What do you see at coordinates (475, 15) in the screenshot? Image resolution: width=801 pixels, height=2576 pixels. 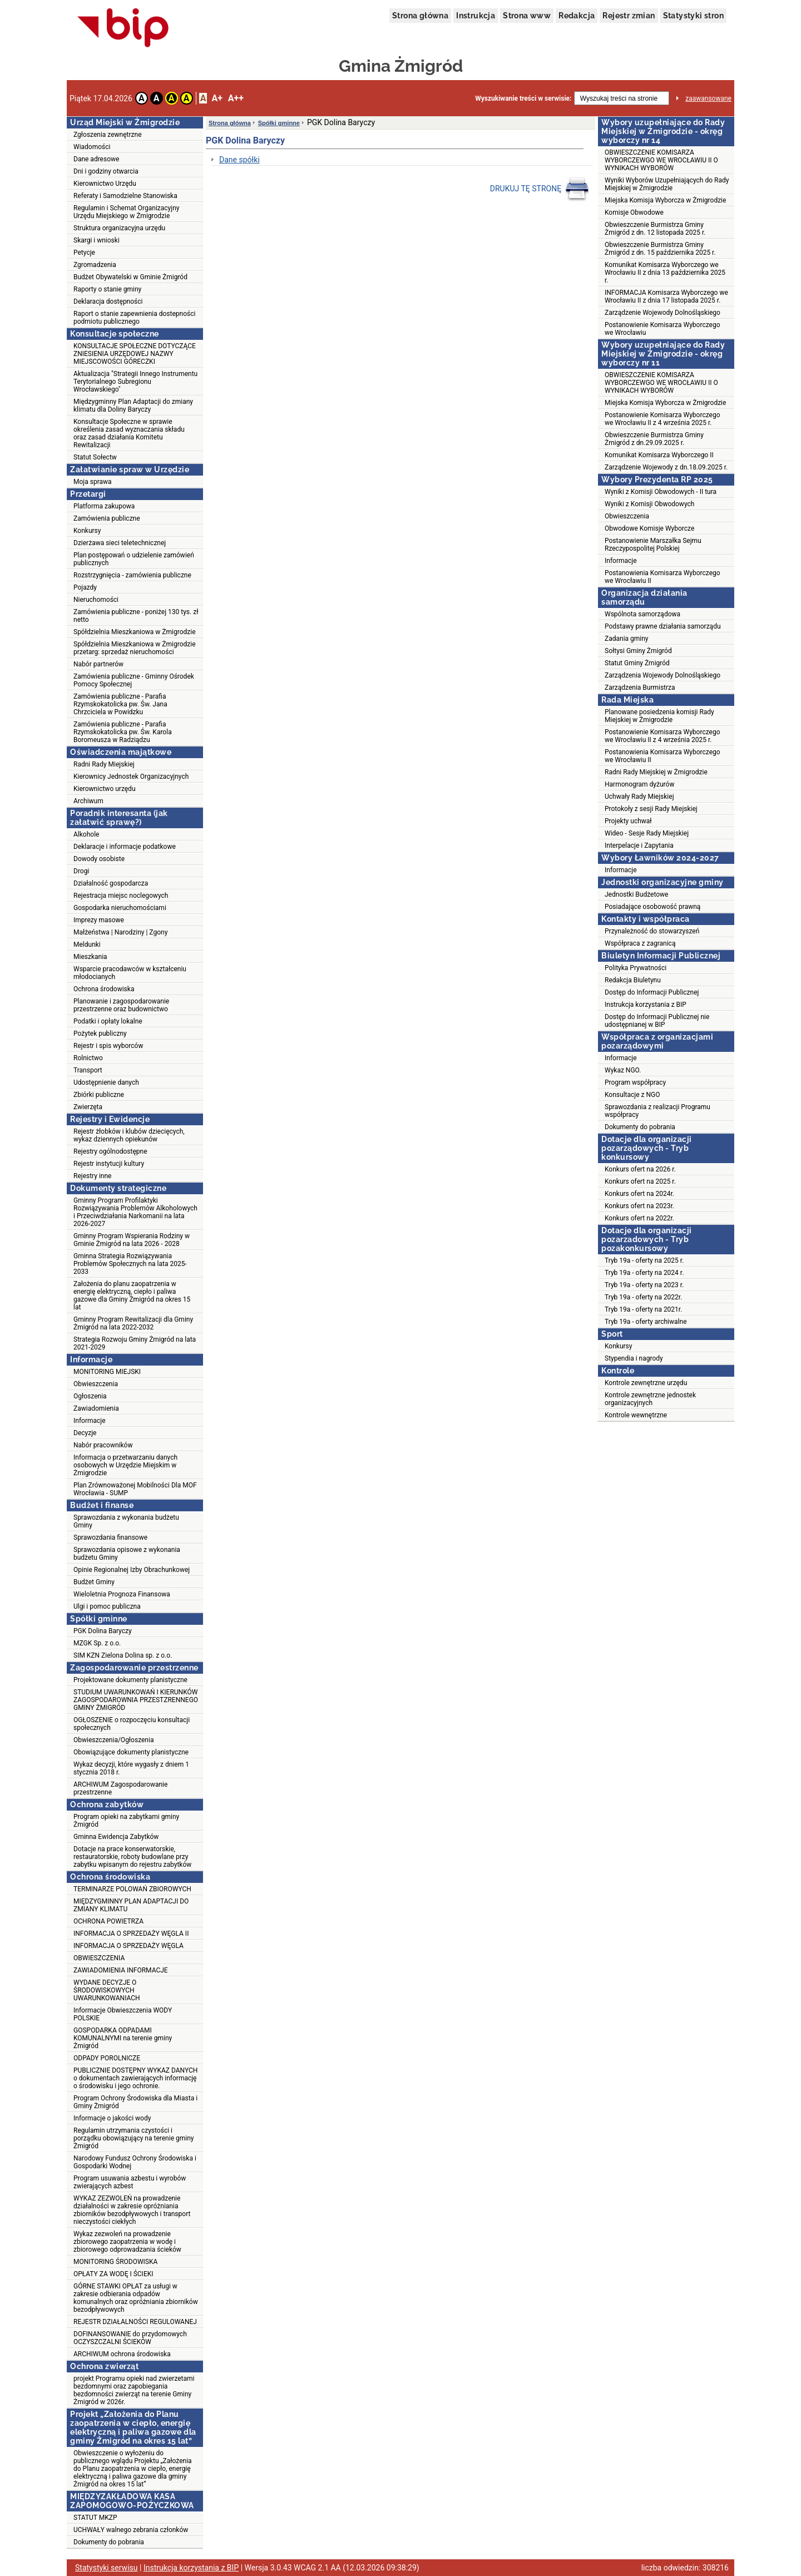 I see `Instrukcja` at bounding box center [475, 15].